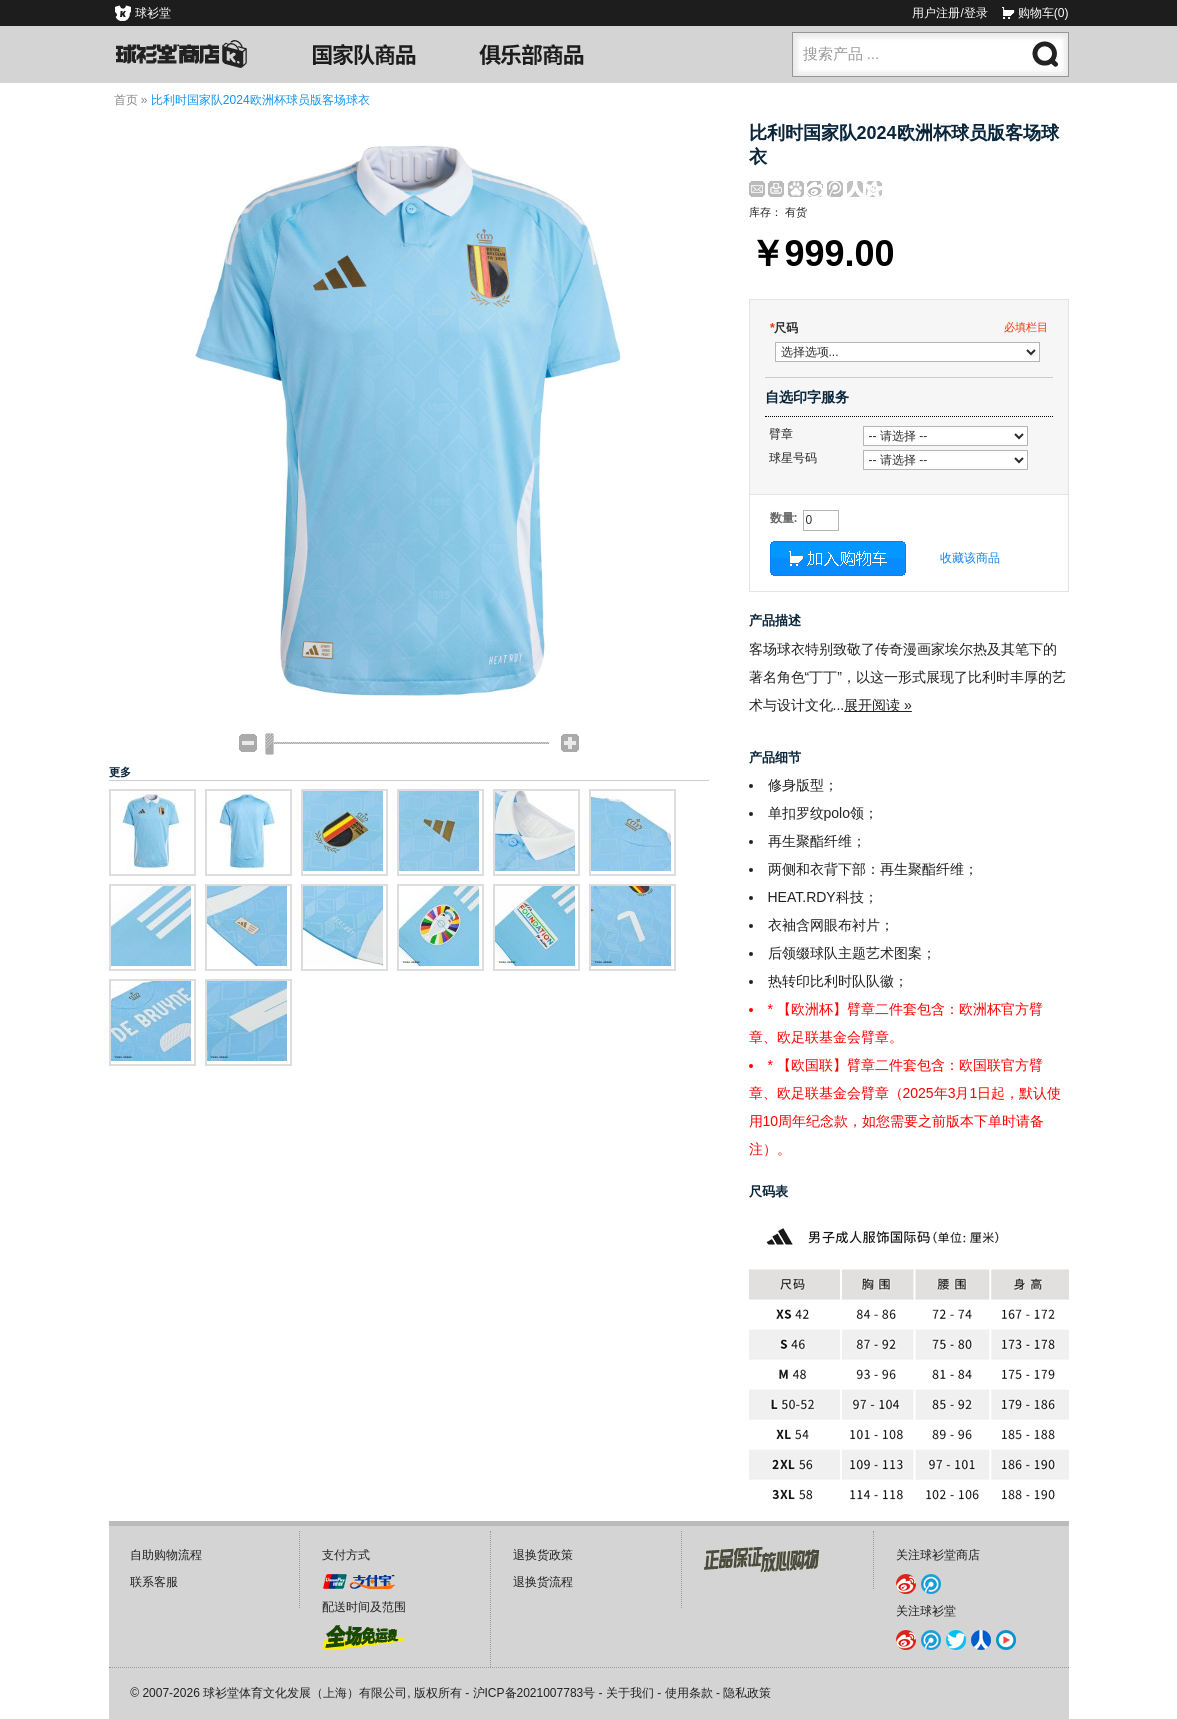 The height and width of the screenshot is (1719, 1177). I want to click on 尺码, so click(784, 328).